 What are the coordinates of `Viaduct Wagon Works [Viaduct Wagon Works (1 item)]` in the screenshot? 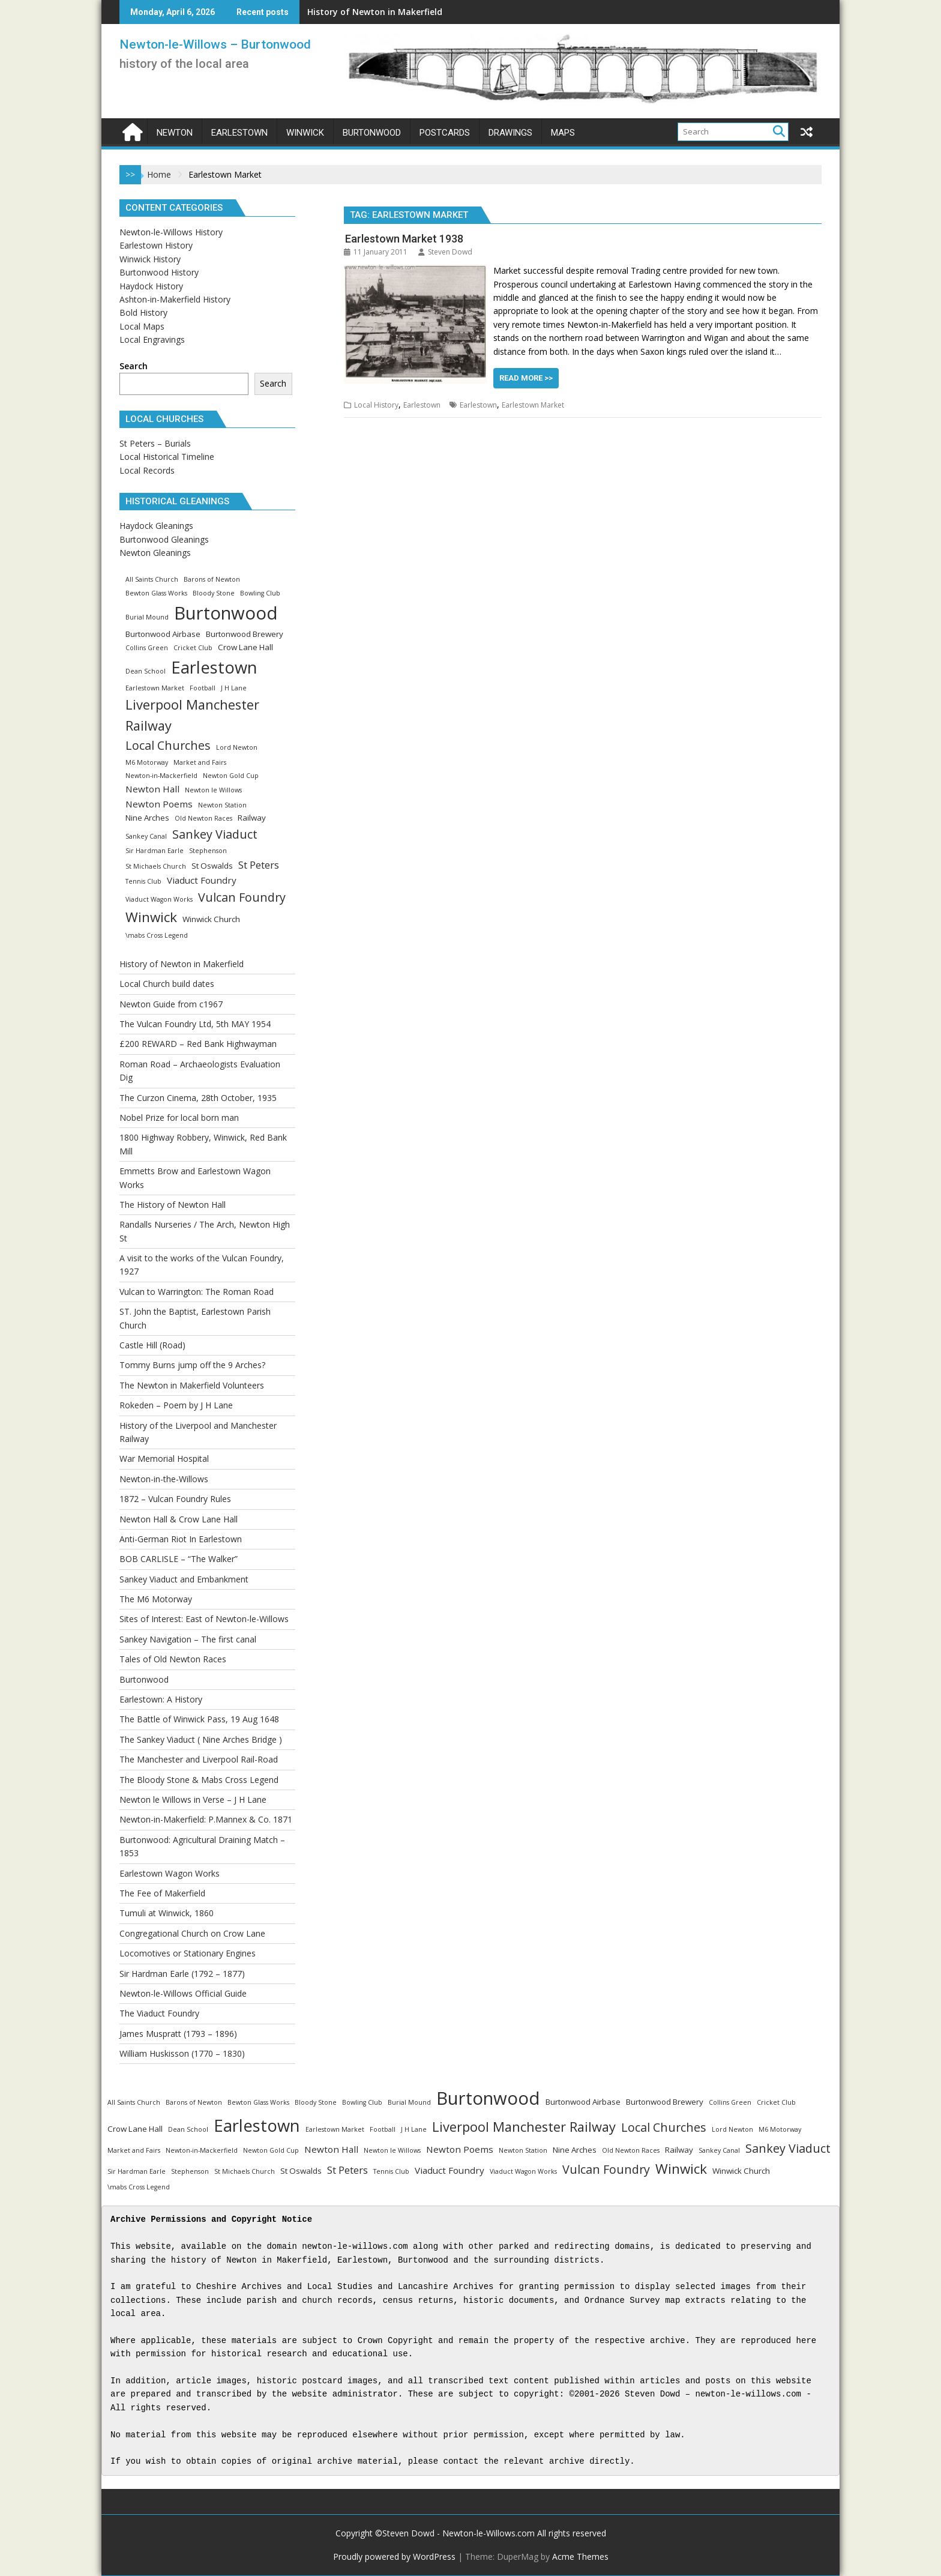 It's located at (159, 899).